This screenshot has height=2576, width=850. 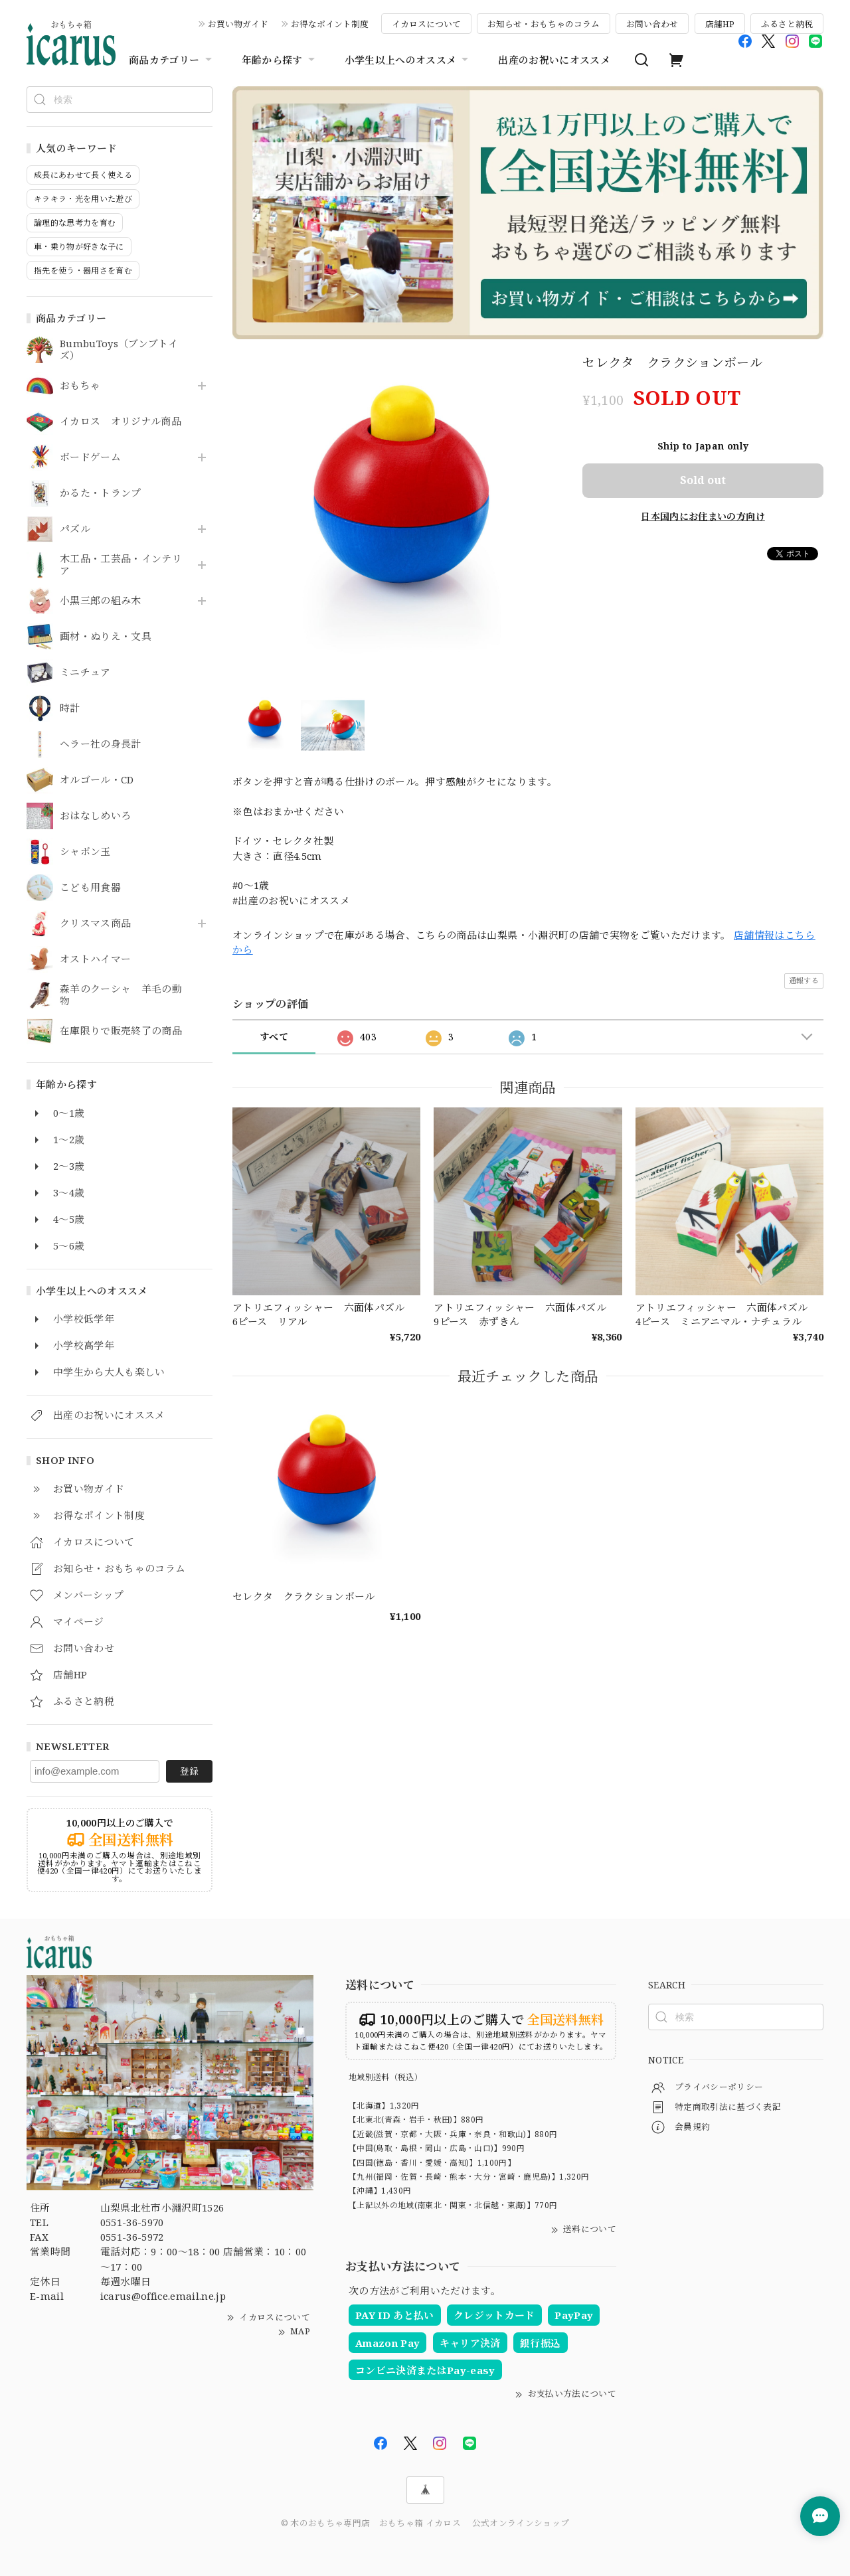 What do you see at coordinates (120, 422) in the screenshot?
I see `イカロス オリジナル商品` at bounding box center [120, 422].